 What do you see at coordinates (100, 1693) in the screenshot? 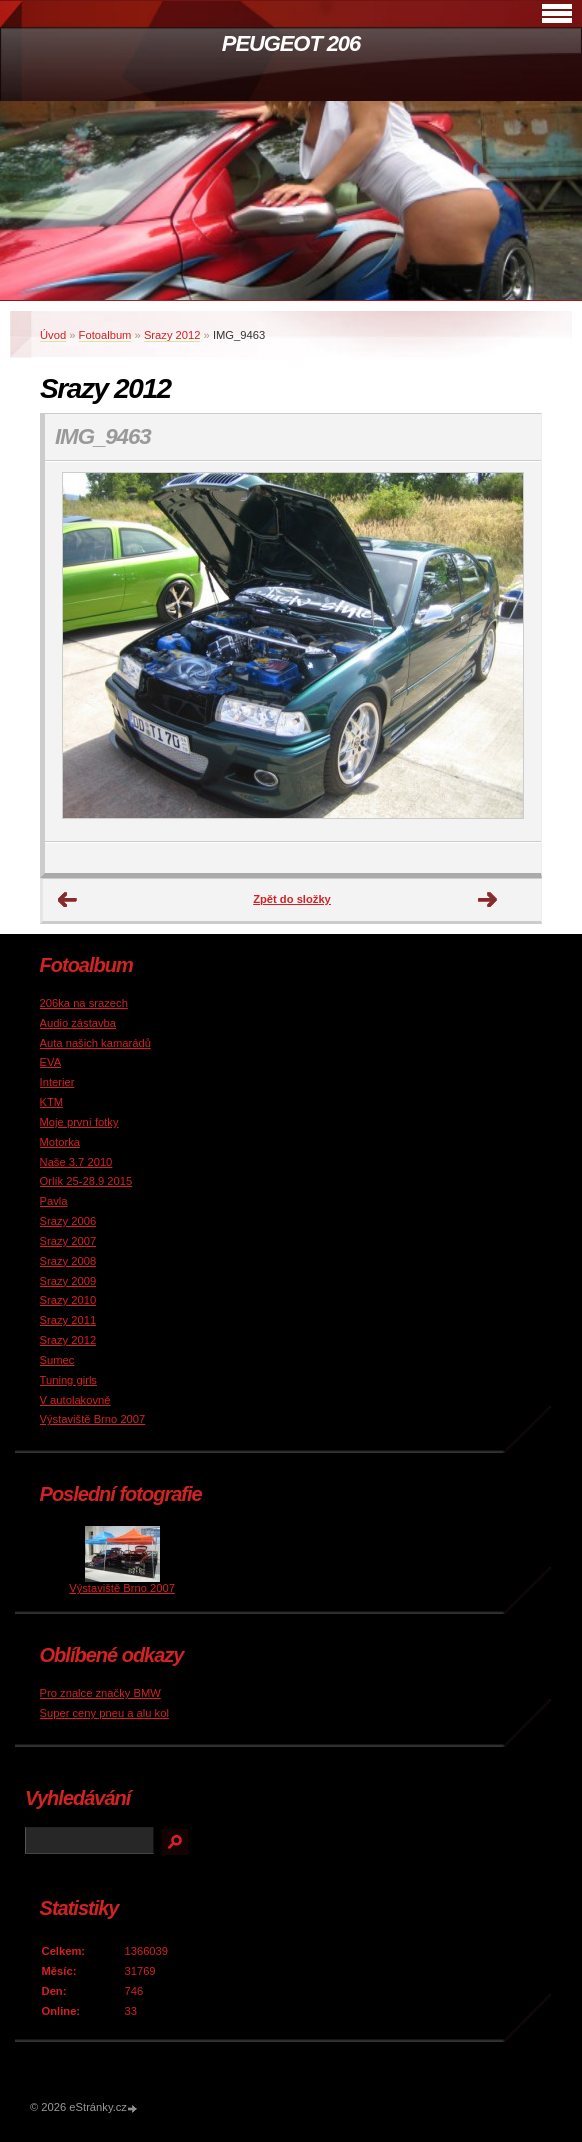
I see `Pro znalce značky BMW` at bounding box center [100, 1693].